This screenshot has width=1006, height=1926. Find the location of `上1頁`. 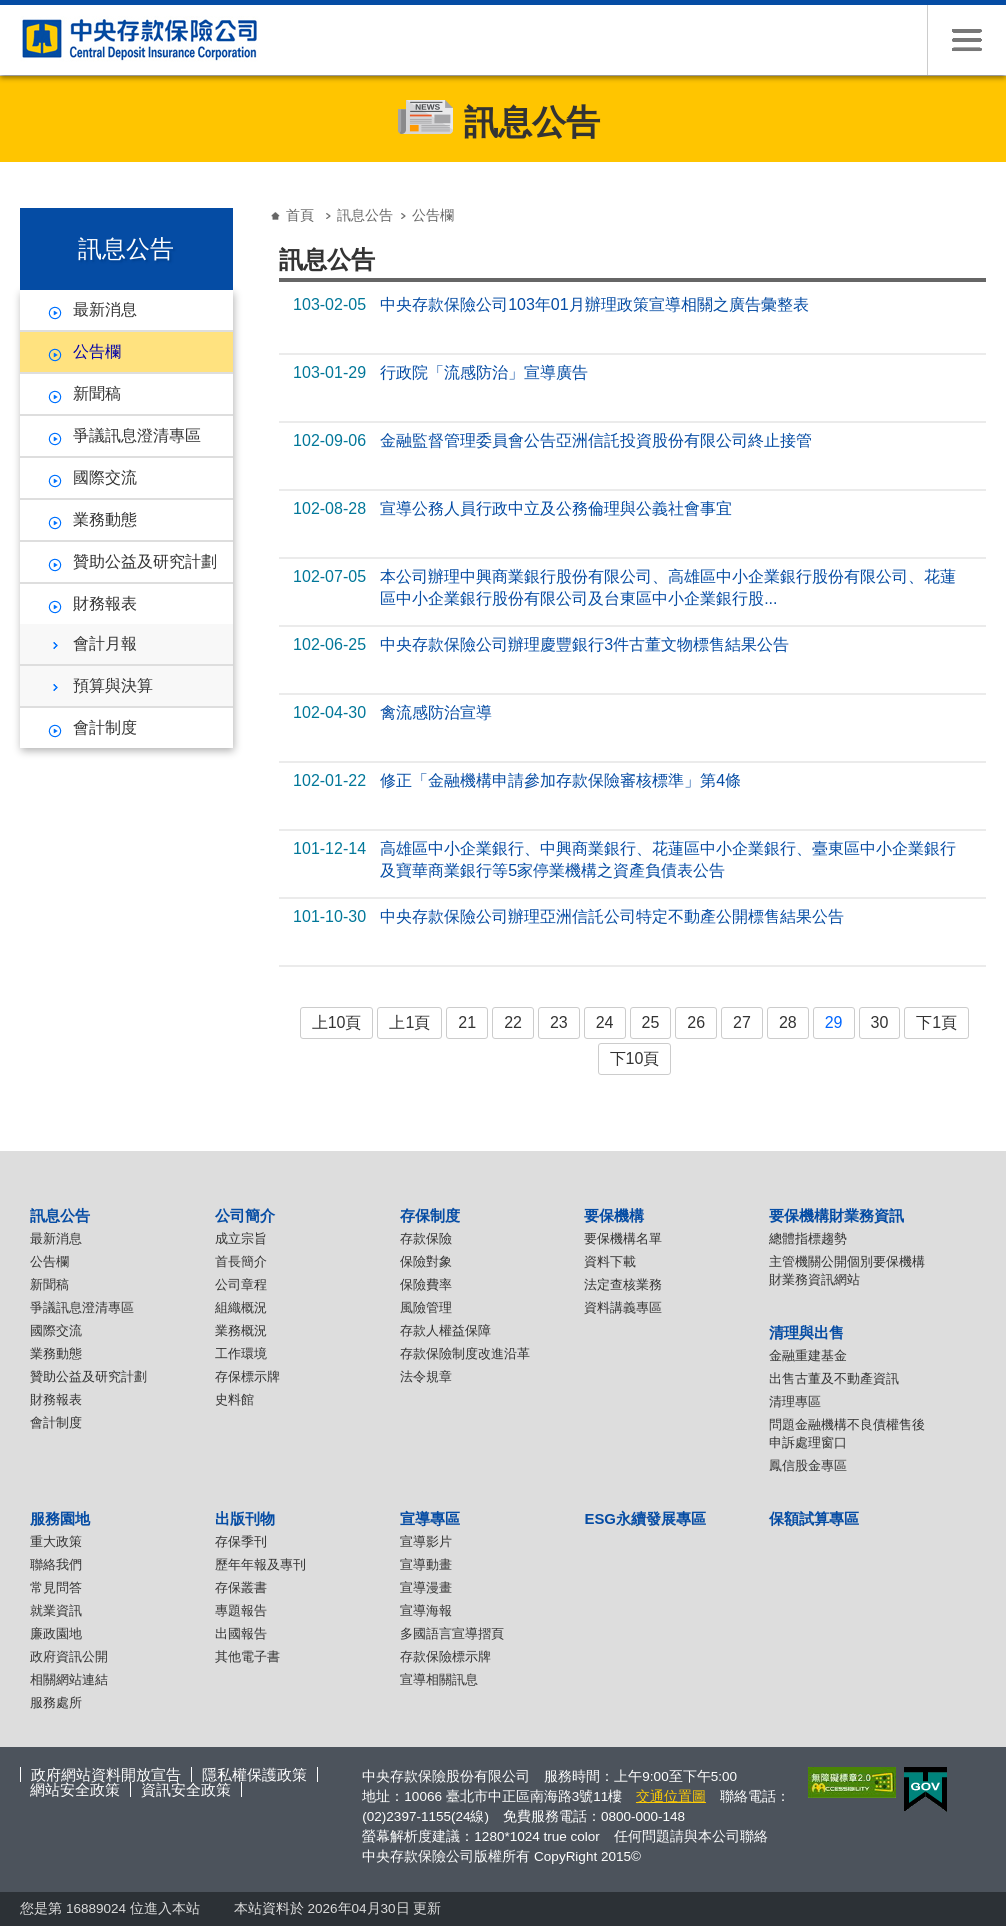

上1頁 is located at coordinates (409, 1022).